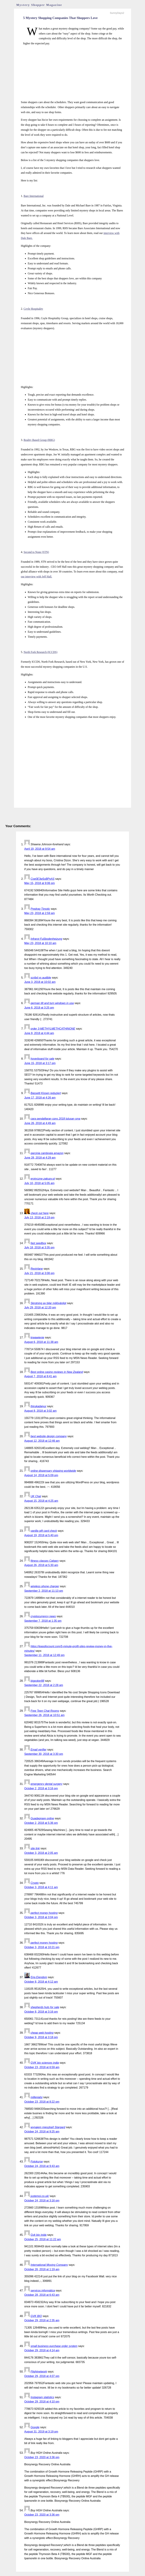 This screenshot has height=2576, width=145. Describe the element at coordinates (41, 1887) in the screenshot. I see `October 3, 2018 at 4:11 am` at that location.